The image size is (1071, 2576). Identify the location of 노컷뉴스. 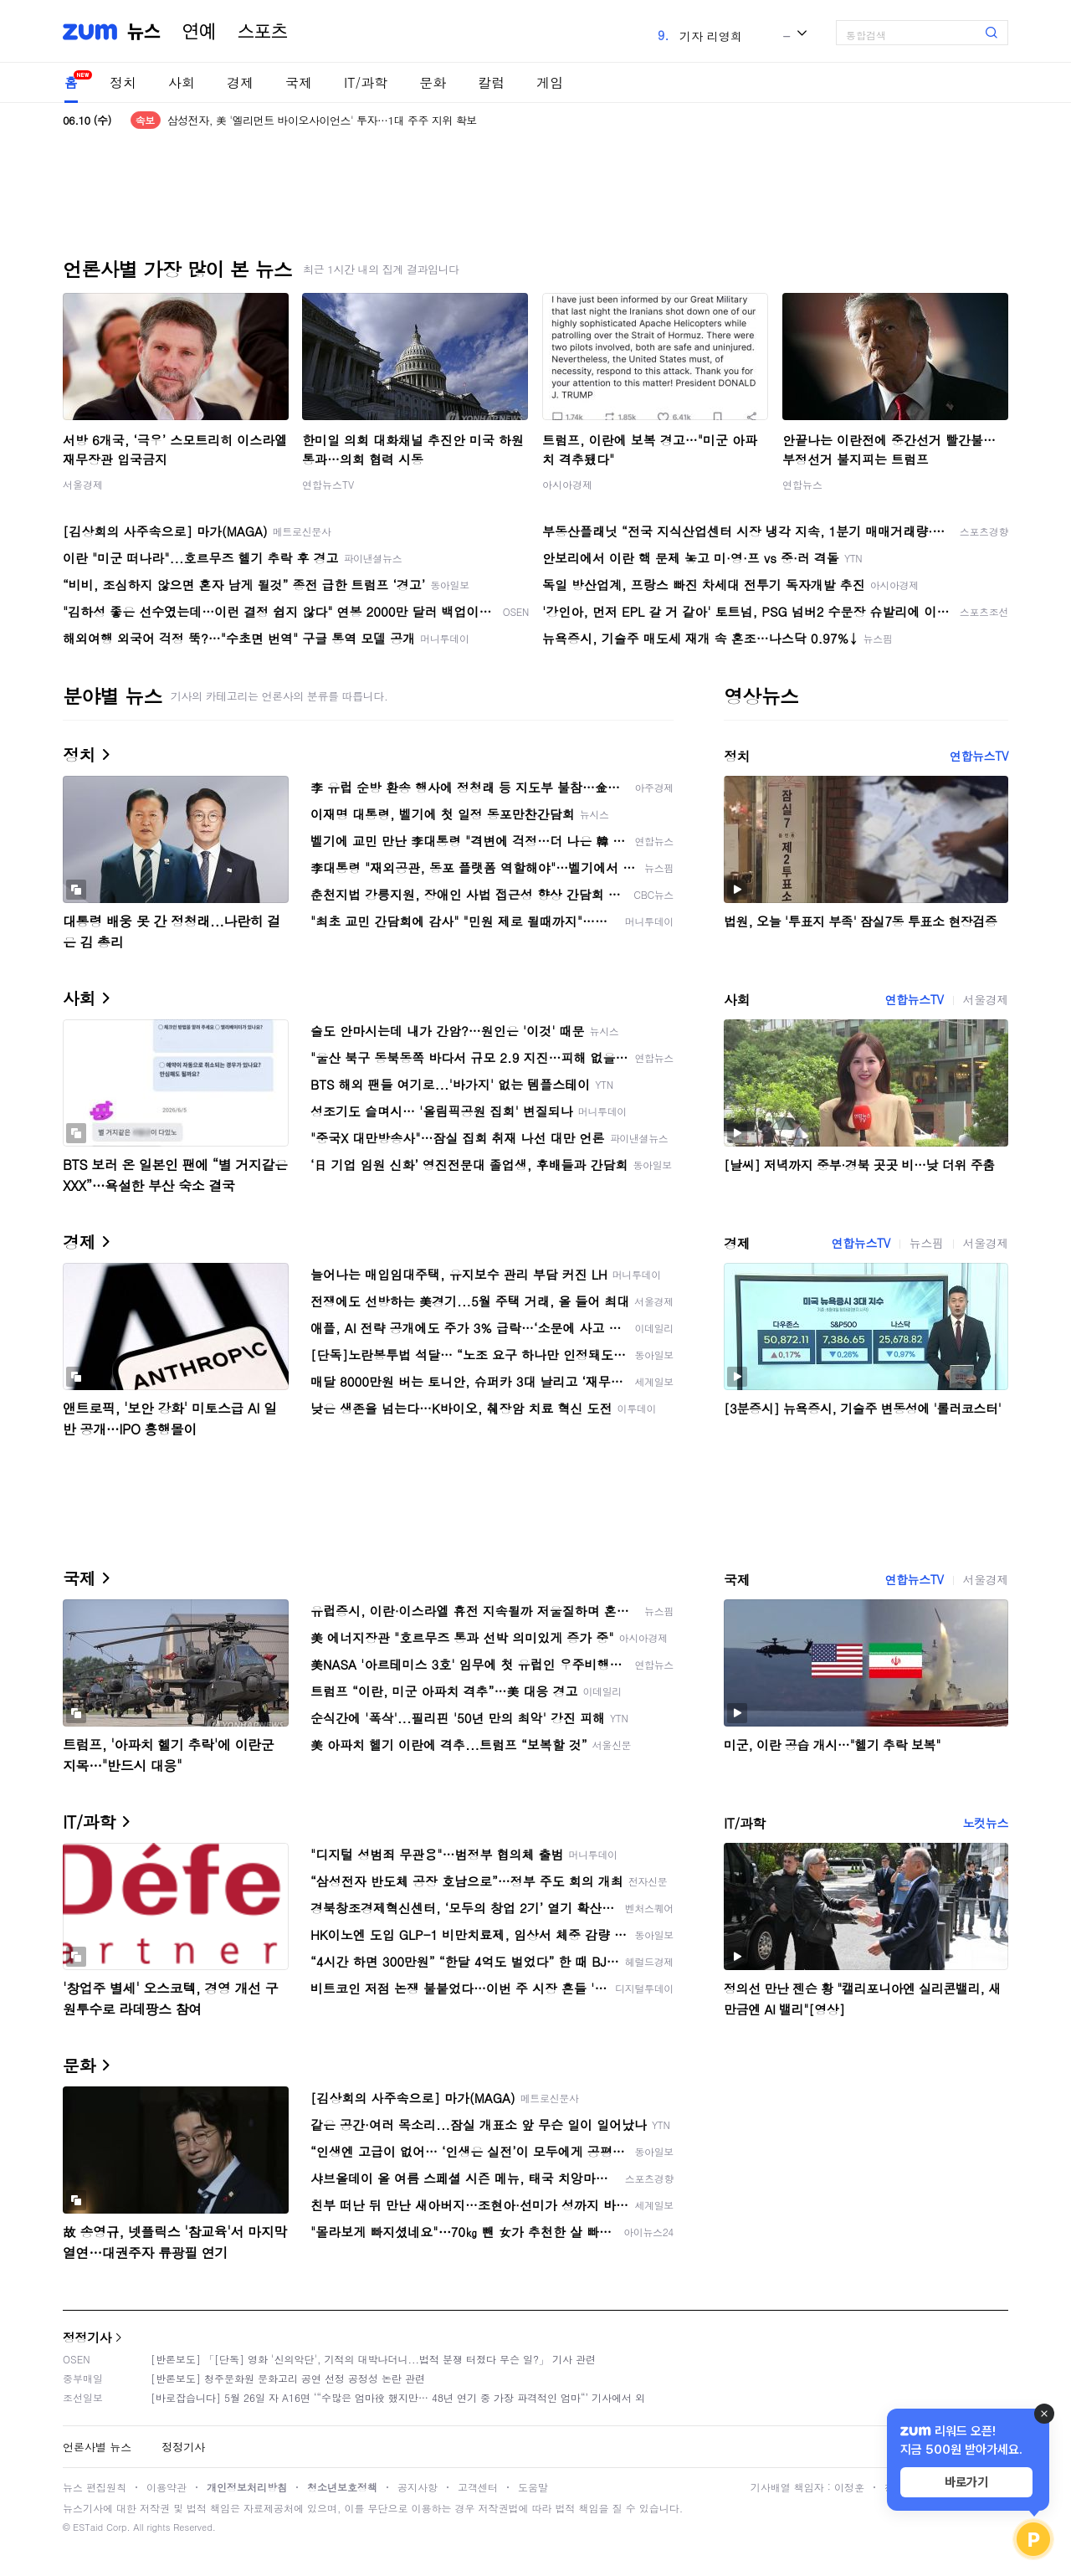
(985, 1822).